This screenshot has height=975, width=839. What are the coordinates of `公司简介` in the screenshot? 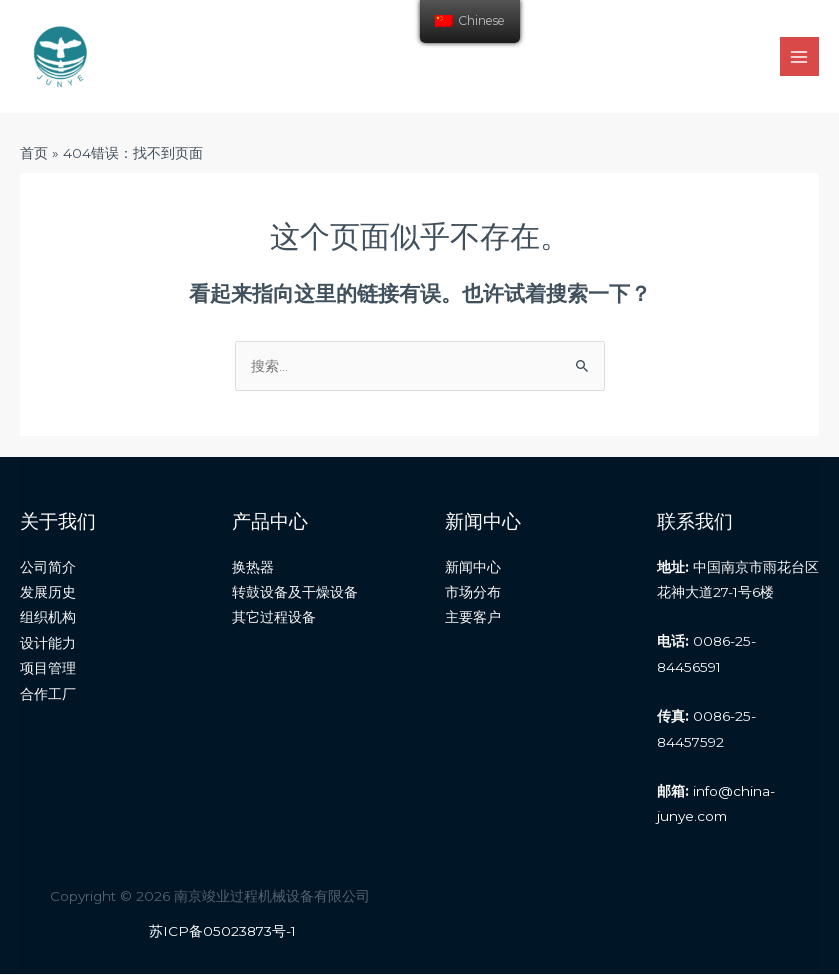 It's located at (48, 567).